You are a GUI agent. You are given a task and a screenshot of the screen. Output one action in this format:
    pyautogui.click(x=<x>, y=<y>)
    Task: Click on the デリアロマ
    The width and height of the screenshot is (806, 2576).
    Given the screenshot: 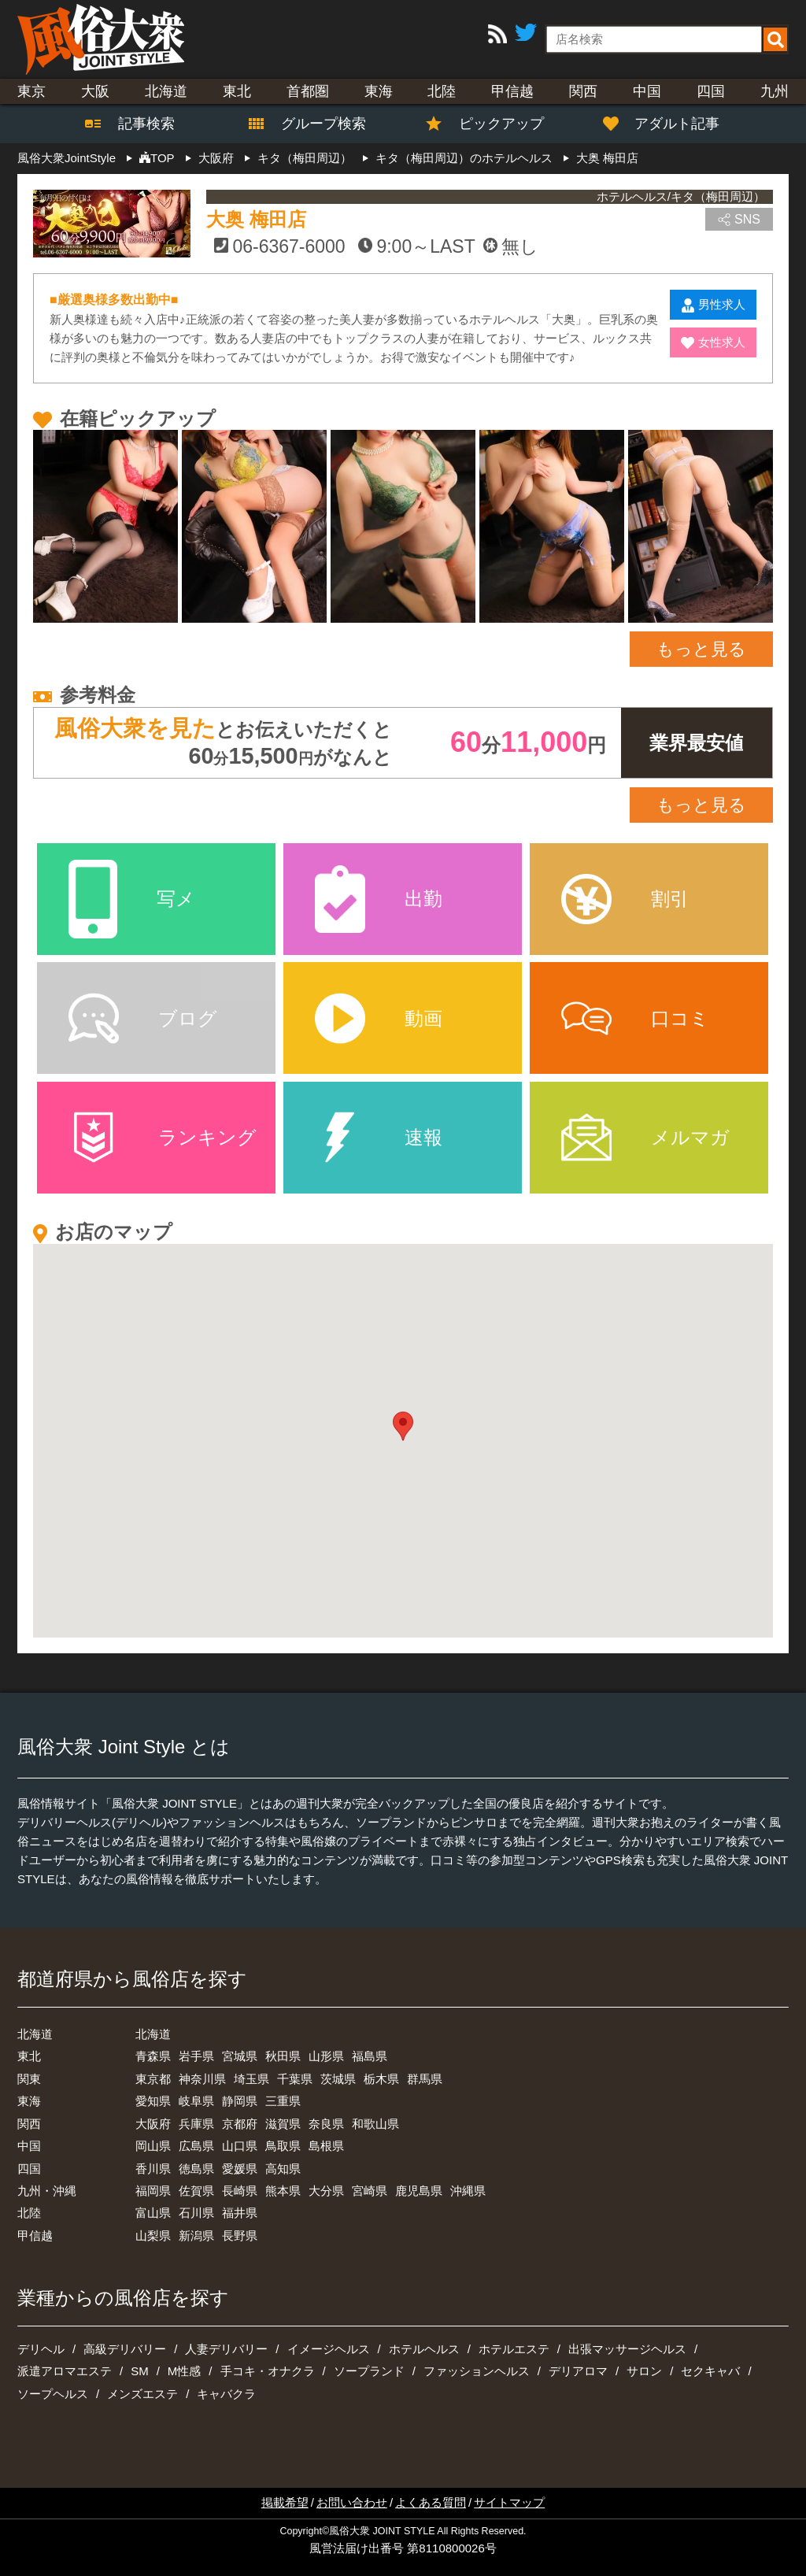 What is the action you would take?
    pyautogui.click(x=578, y=2371)
    